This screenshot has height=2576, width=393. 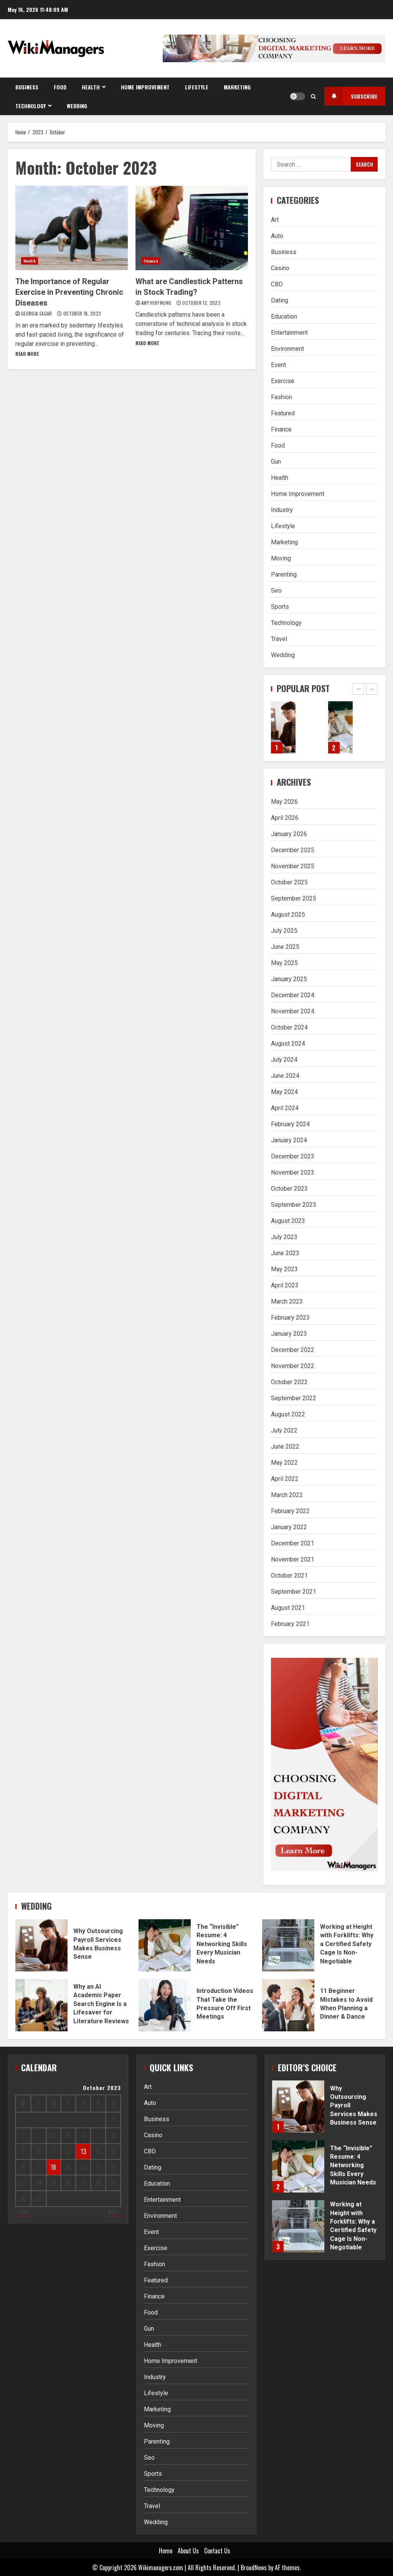 I want to click on January 2026, so click(x=289, y=834).